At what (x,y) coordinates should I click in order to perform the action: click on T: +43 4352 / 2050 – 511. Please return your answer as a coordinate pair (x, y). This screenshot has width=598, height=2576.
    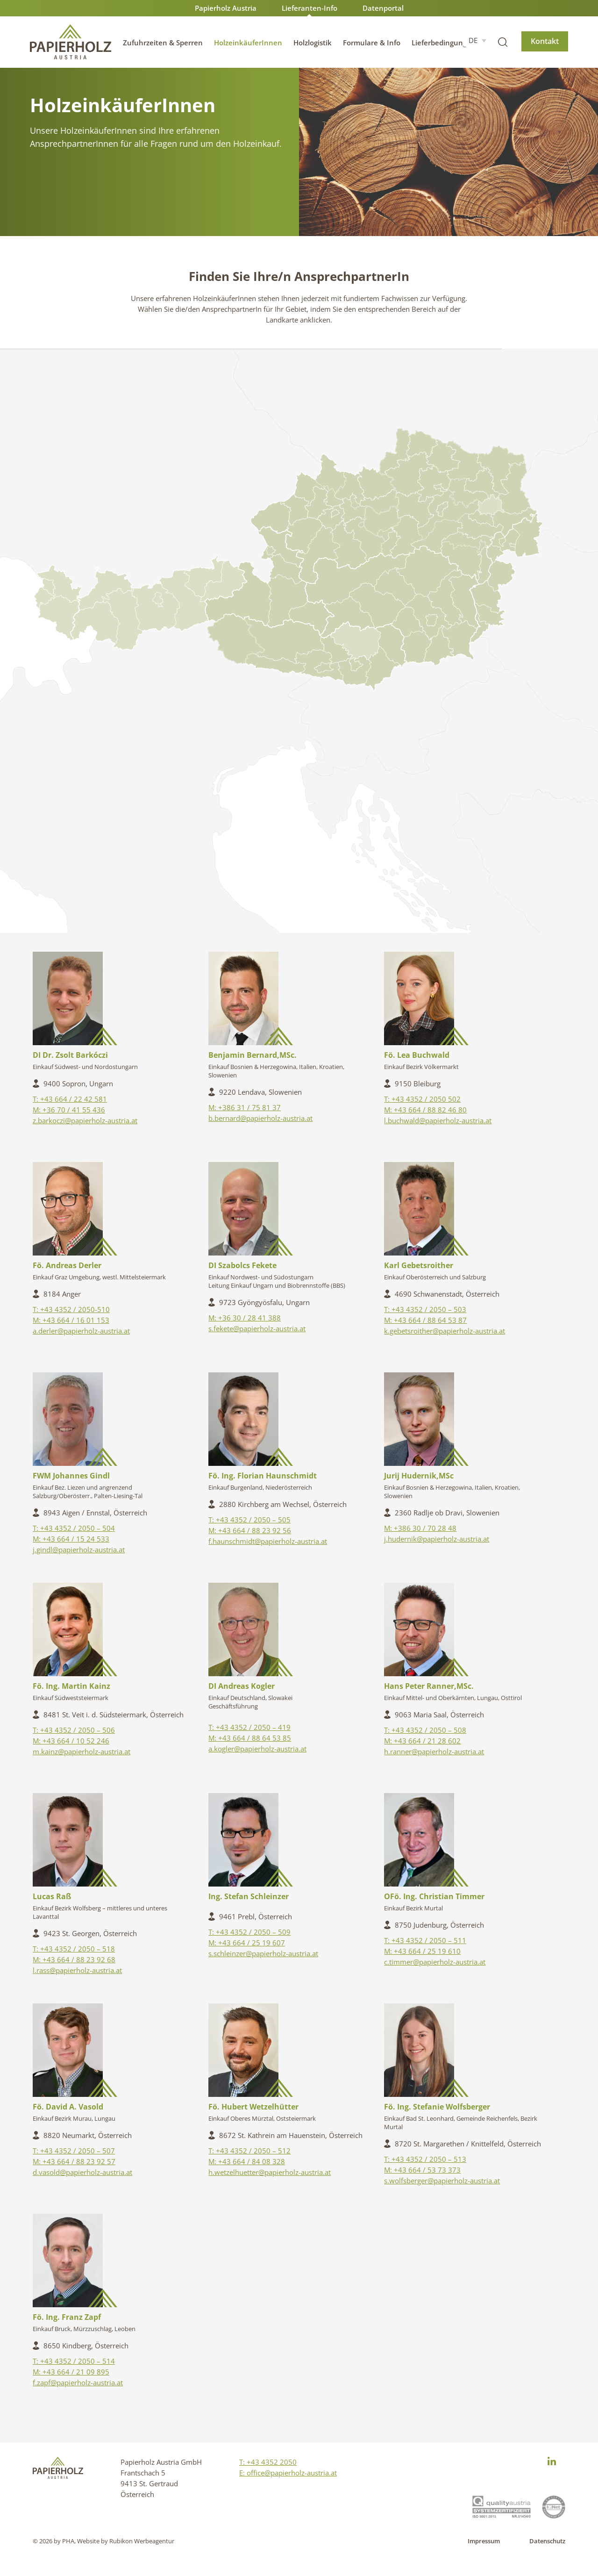
    Looking at the image, I should click on (425, 1940).